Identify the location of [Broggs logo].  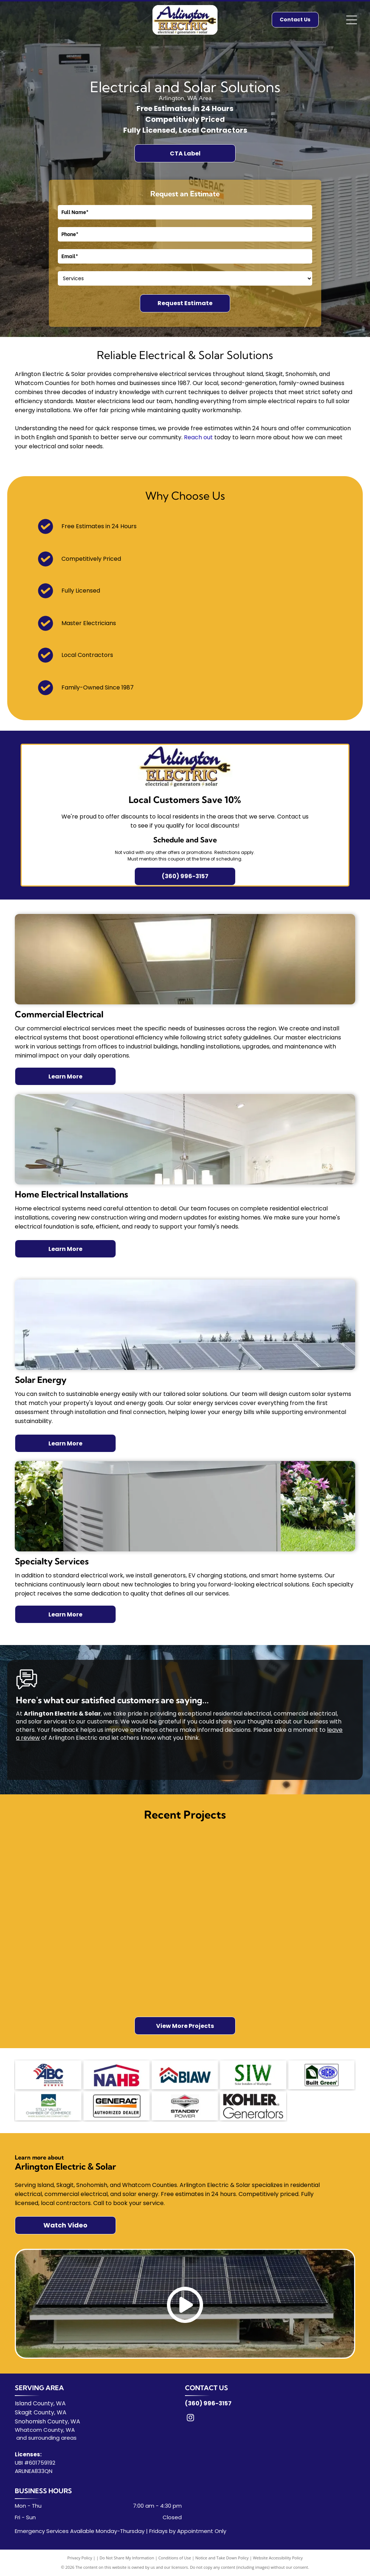
(185, 2106).